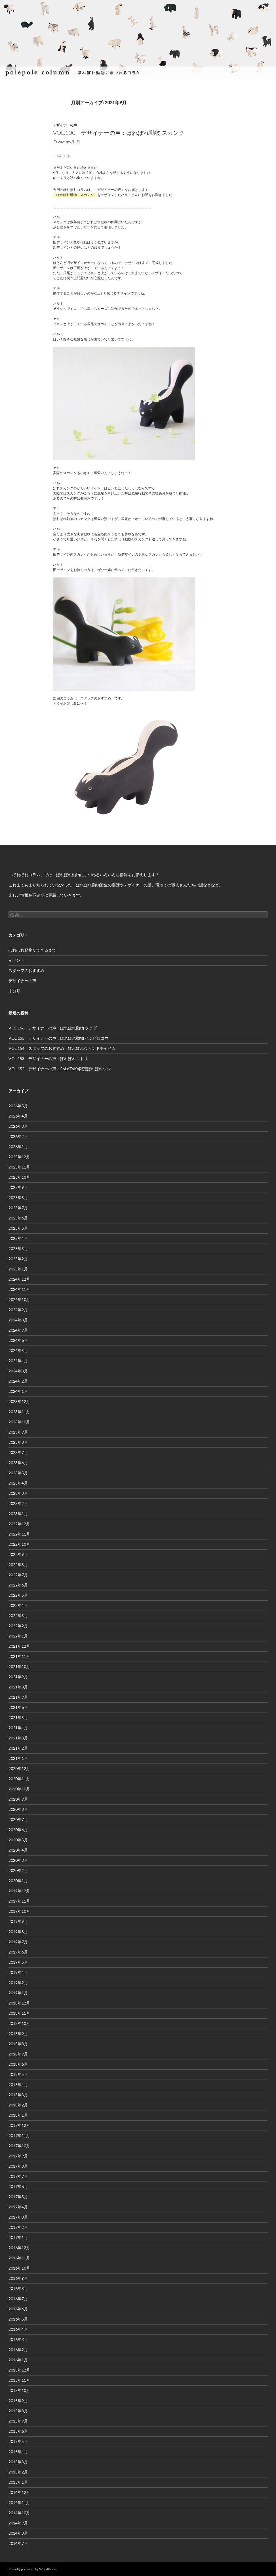  What do you see at coordinates (18, 1605) in the screenshot?
I see `2022年4月` at bounding box center [18, 1605].